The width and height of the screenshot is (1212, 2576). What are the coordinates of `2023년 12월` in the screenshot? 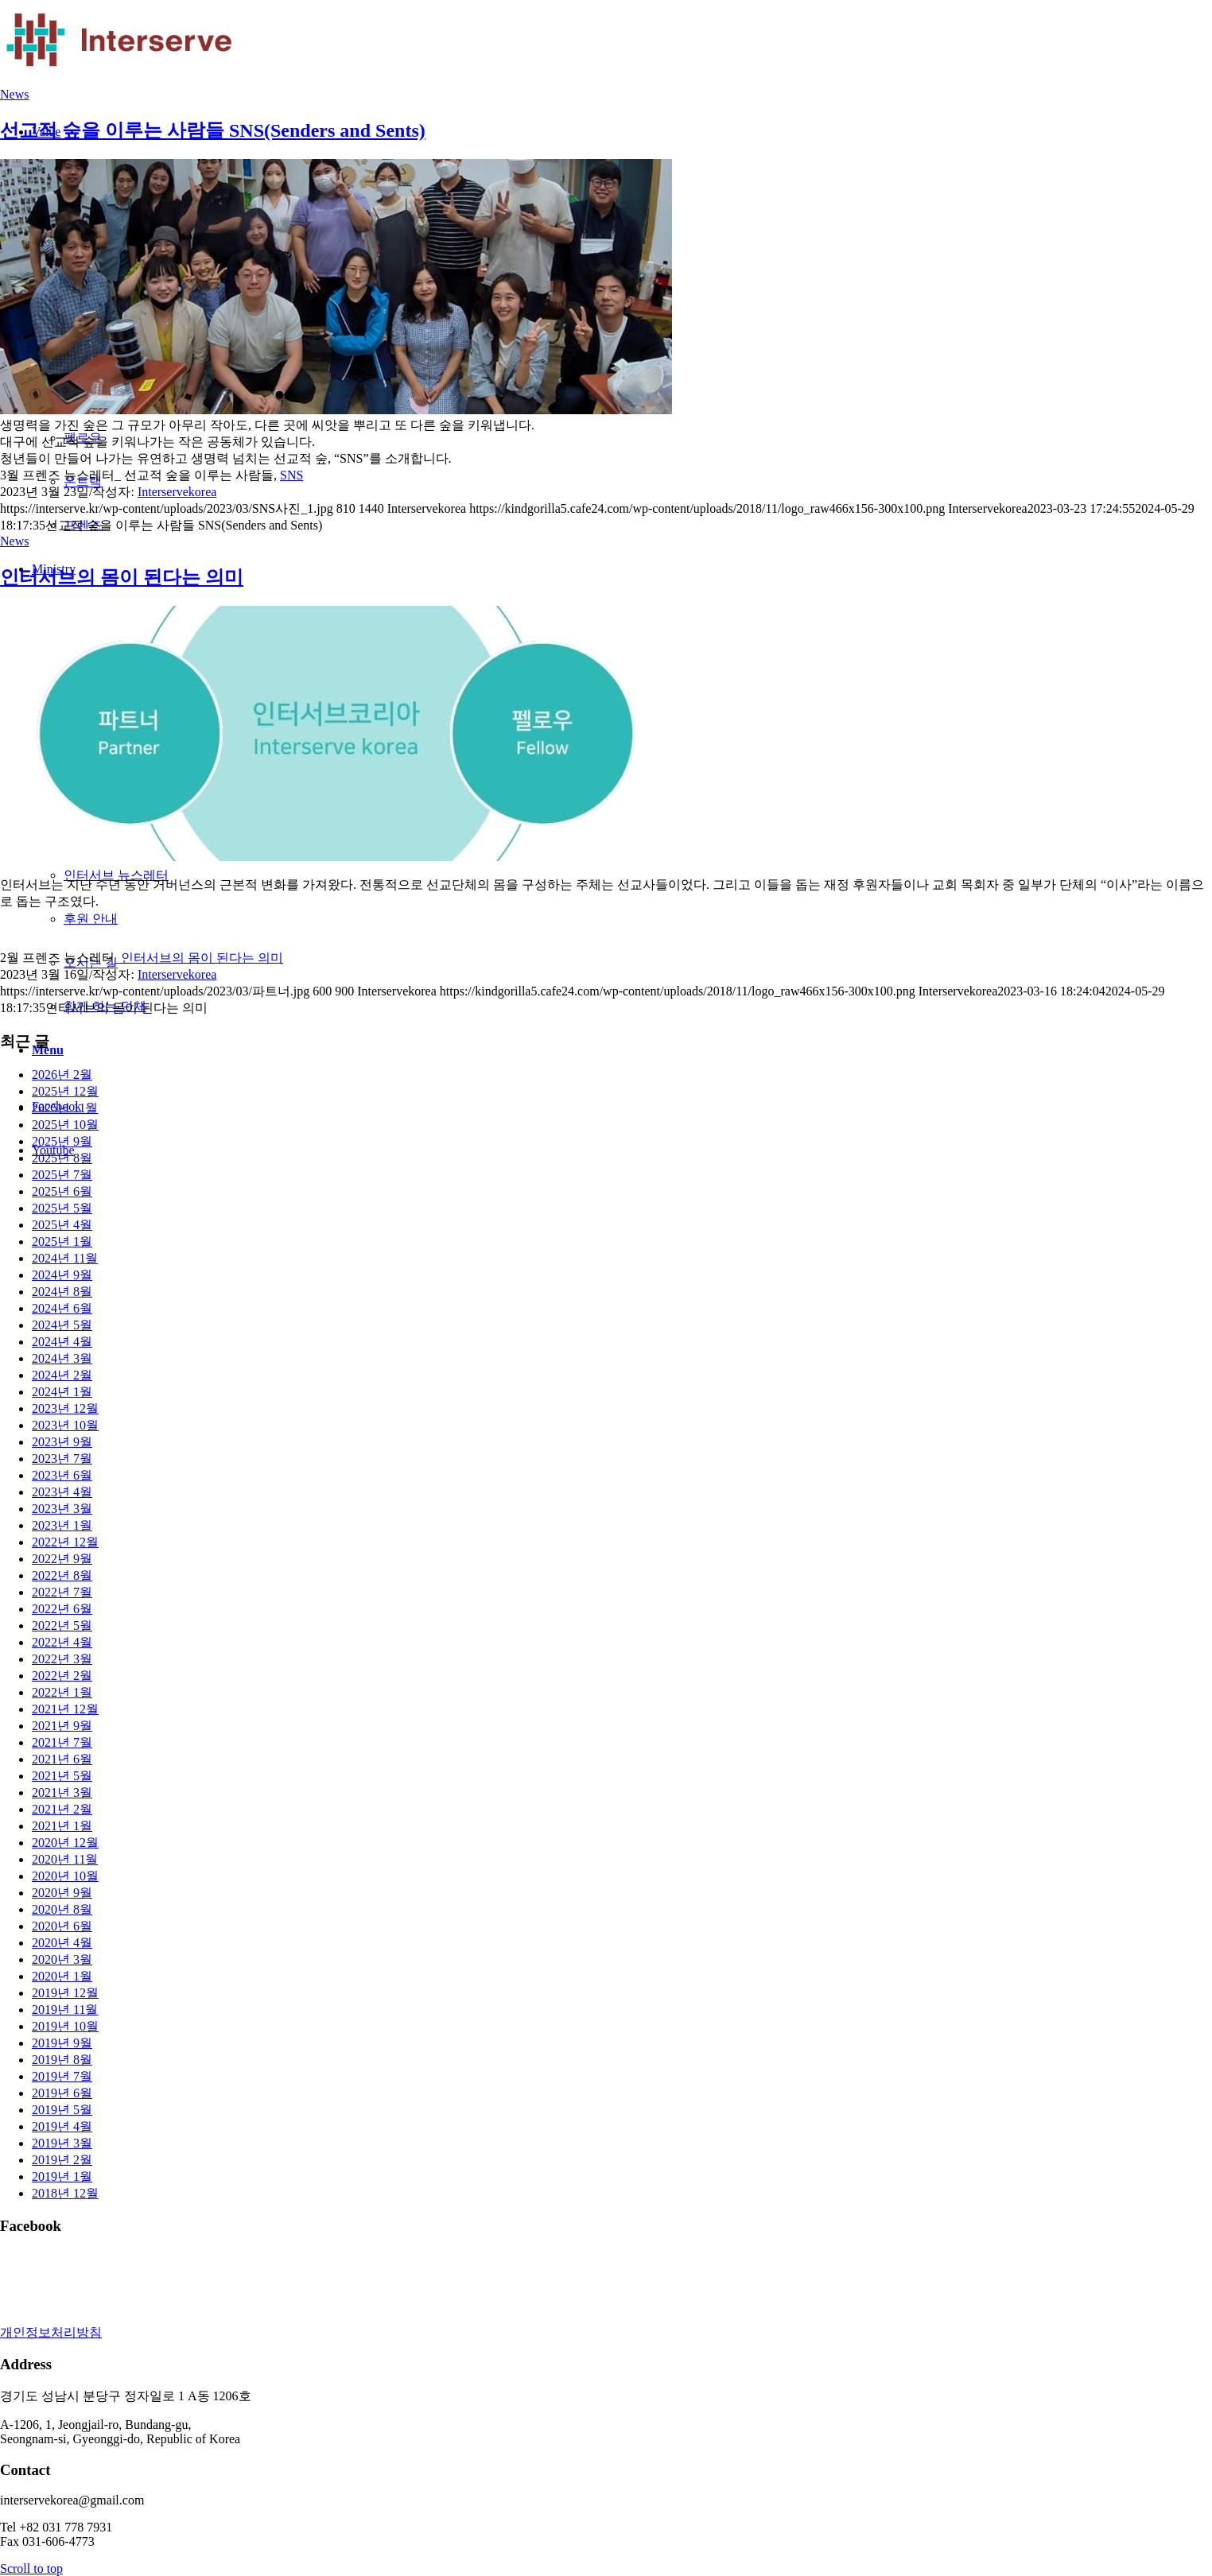 It's located at (65, 1408).